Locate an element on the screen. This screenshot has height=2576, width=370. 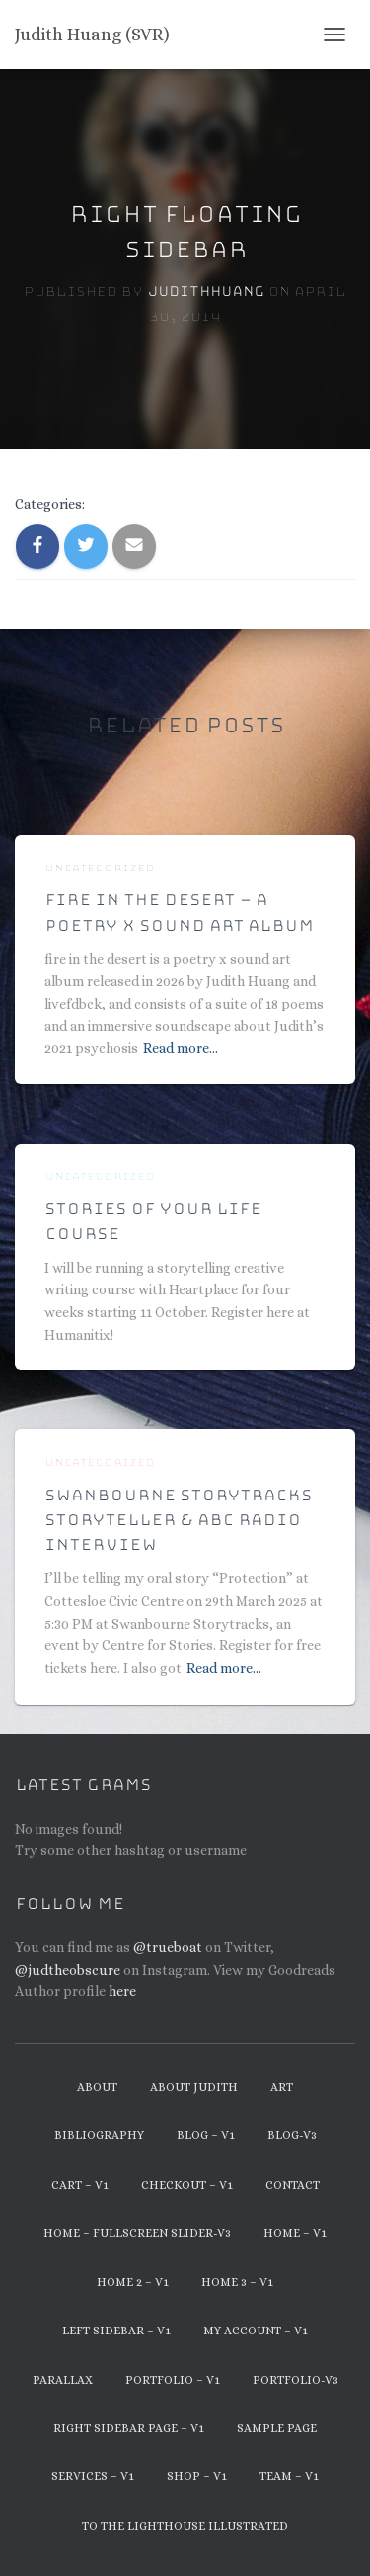
My Account – v1 is located at coordinates (255, 2330).